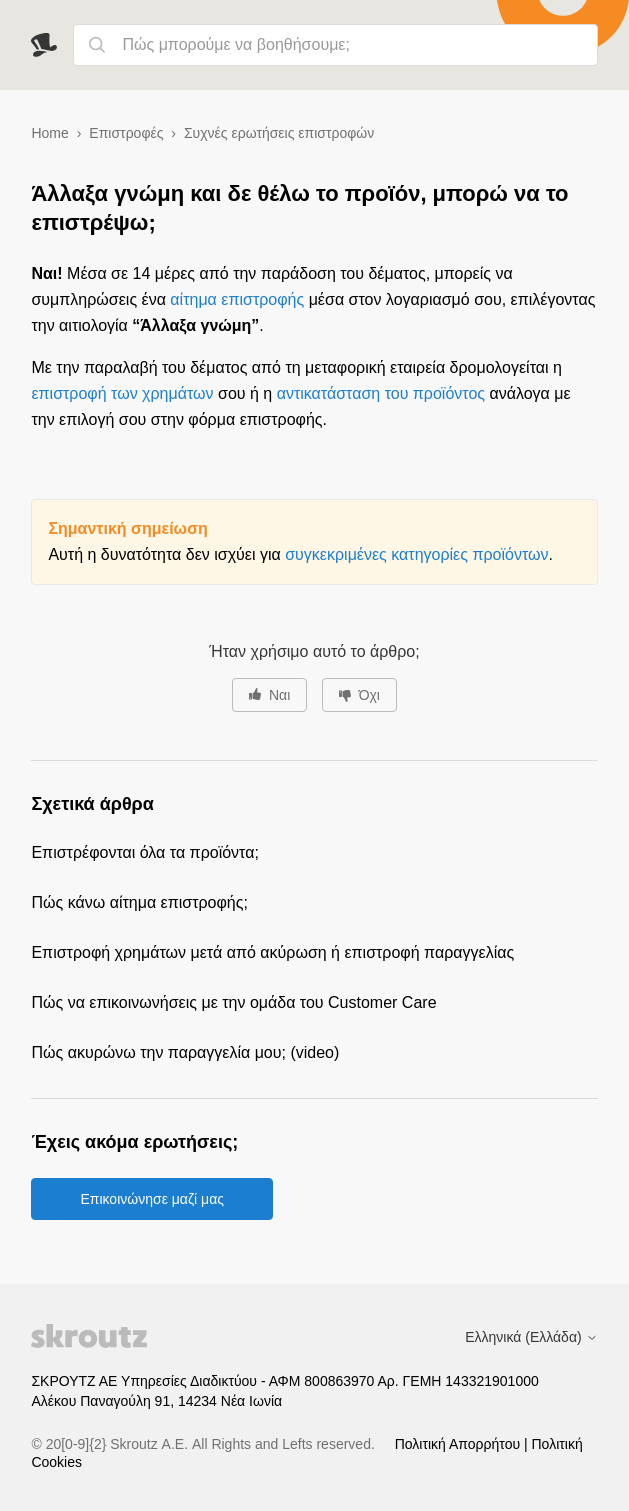 This screenshot has height=1511, width=629. I want to click on Πώς ακυρώνω την παραγγελία μου; (video), so click(185, 1052).